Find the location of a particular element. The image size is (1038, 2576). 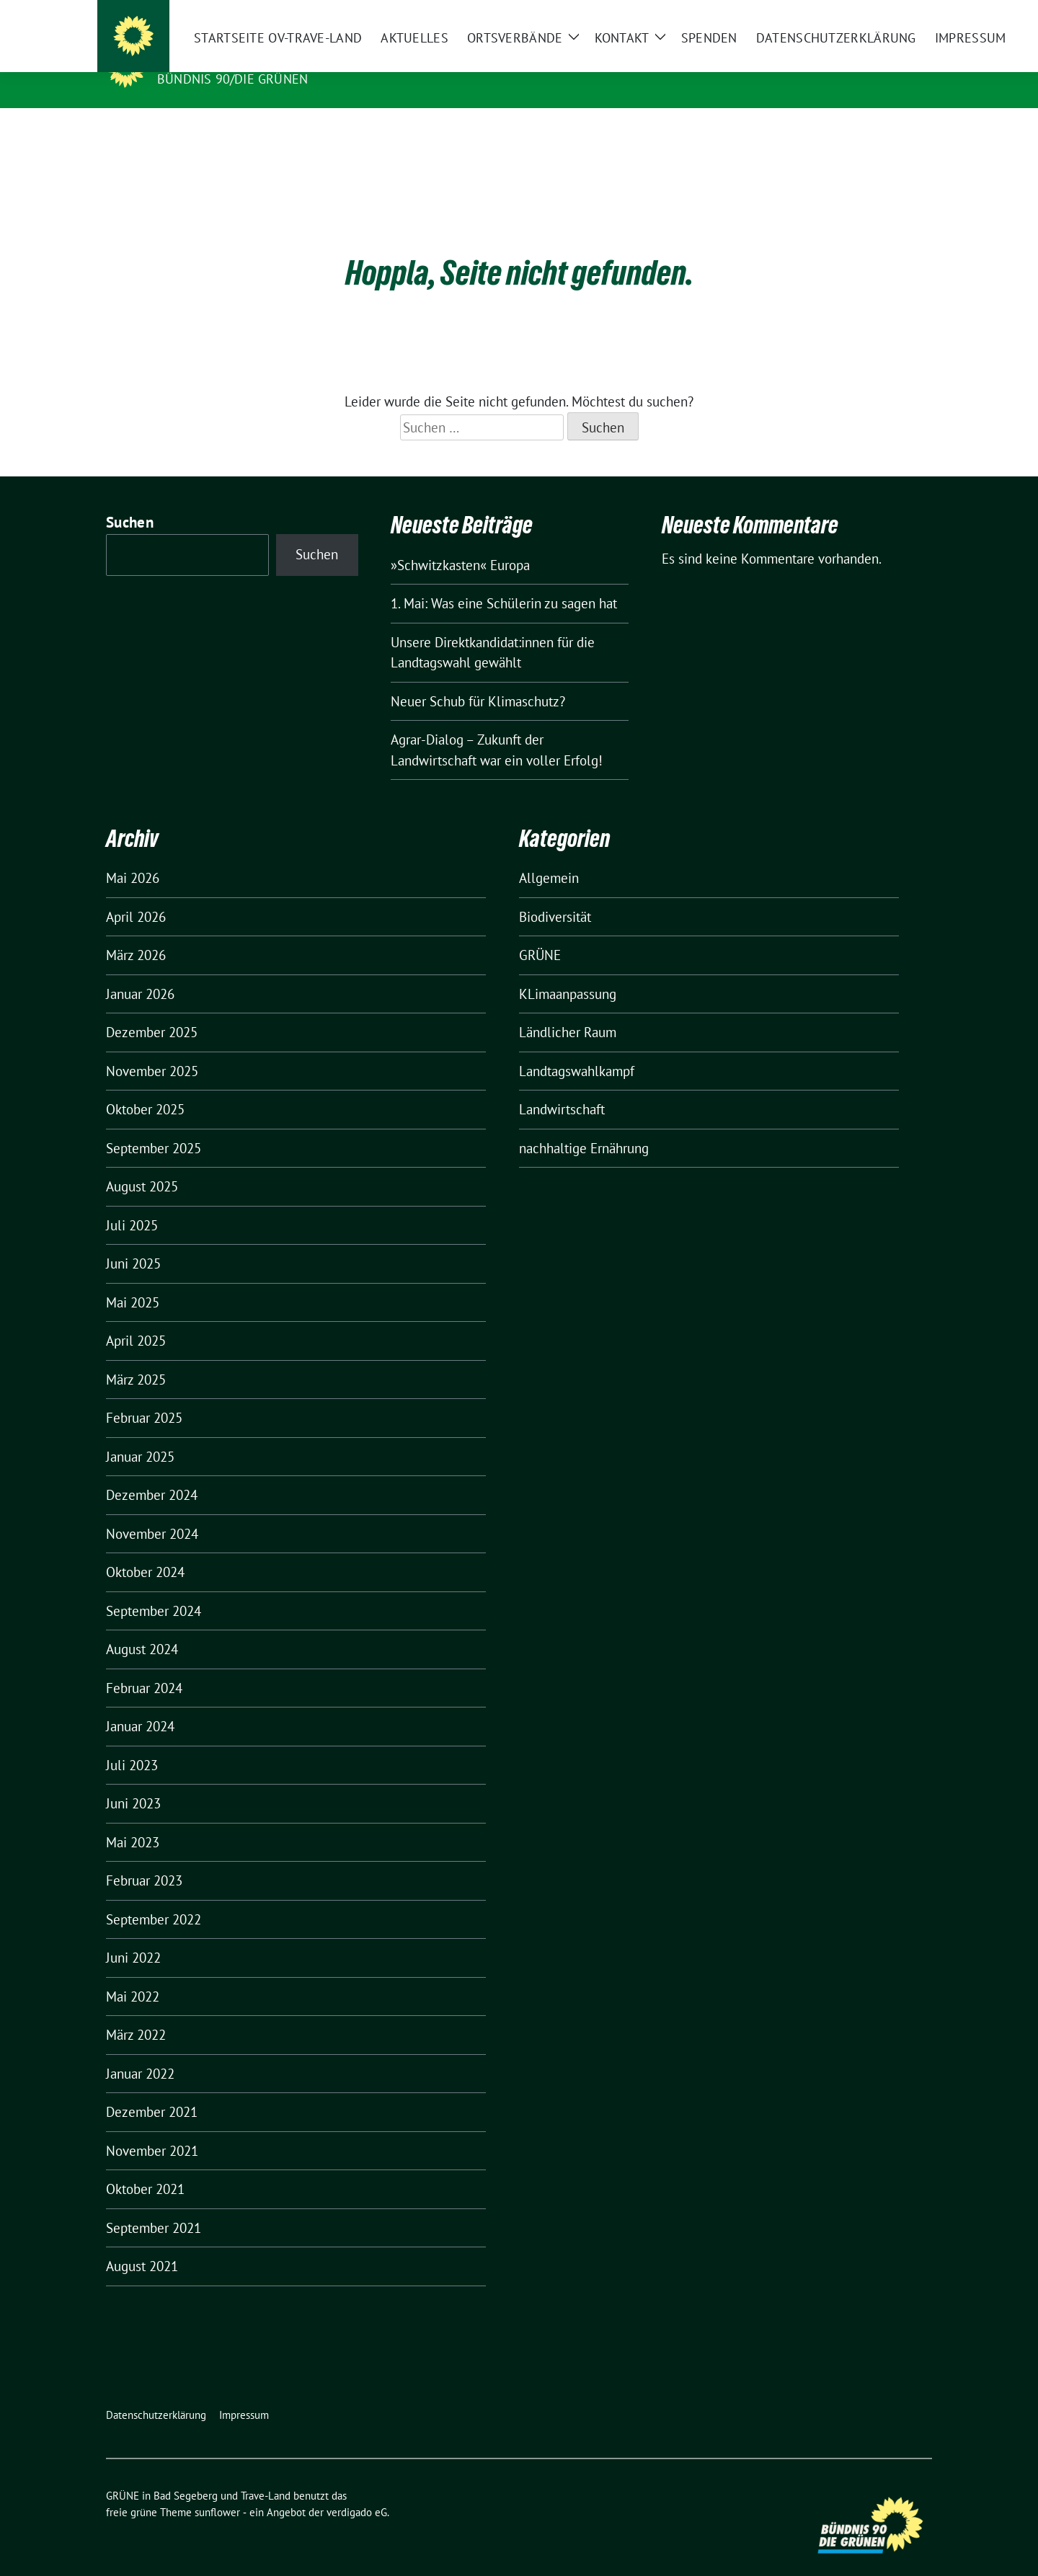

März 2025 is located at coordinates (136, 1357).